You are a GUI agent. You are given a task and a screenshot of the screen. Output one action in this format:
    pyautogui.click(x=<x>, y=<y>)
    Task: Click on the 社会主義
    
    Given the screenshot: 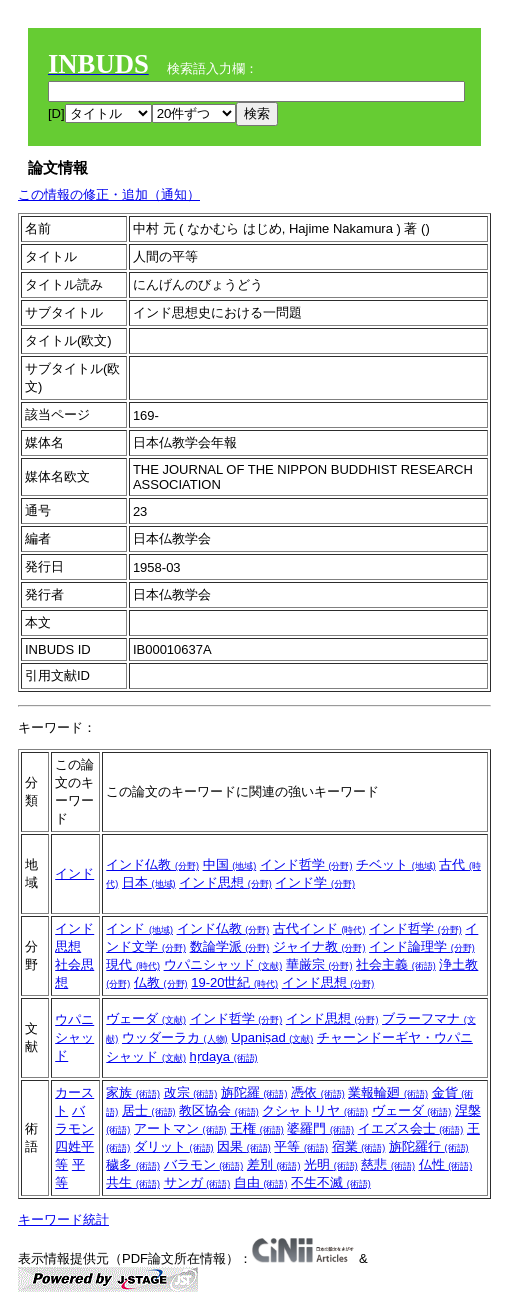 What is the action you would take?
    pyautogui.click(x=396, y=964)
    